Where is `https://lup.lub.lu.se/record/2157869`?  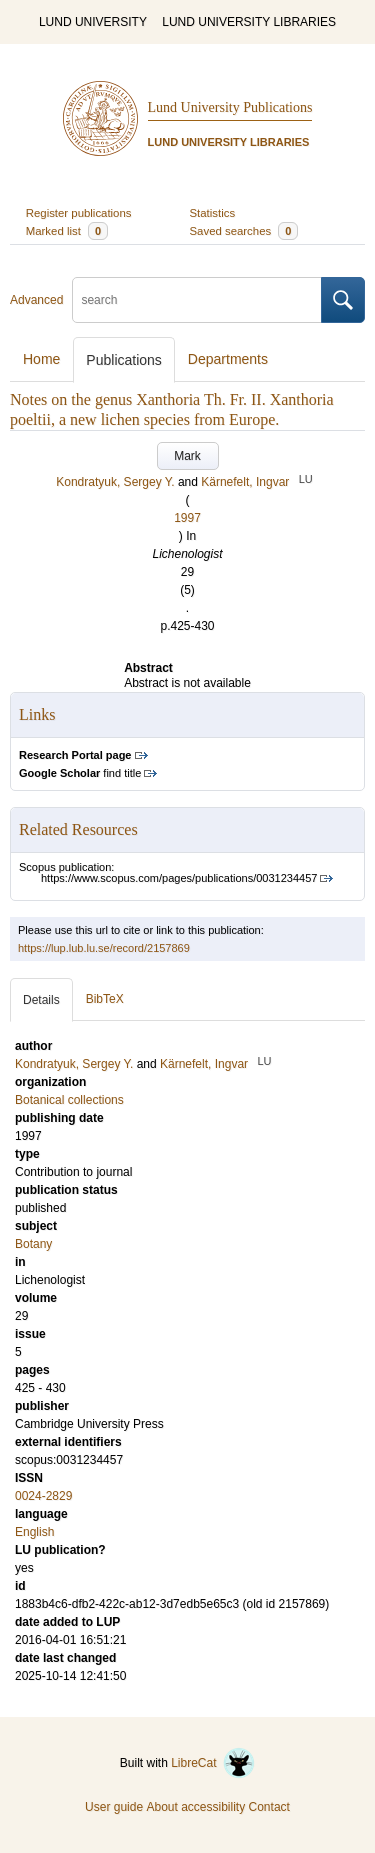
https://lup.lub.lu.se/record/2157869 is located at coordinates (104, 948).